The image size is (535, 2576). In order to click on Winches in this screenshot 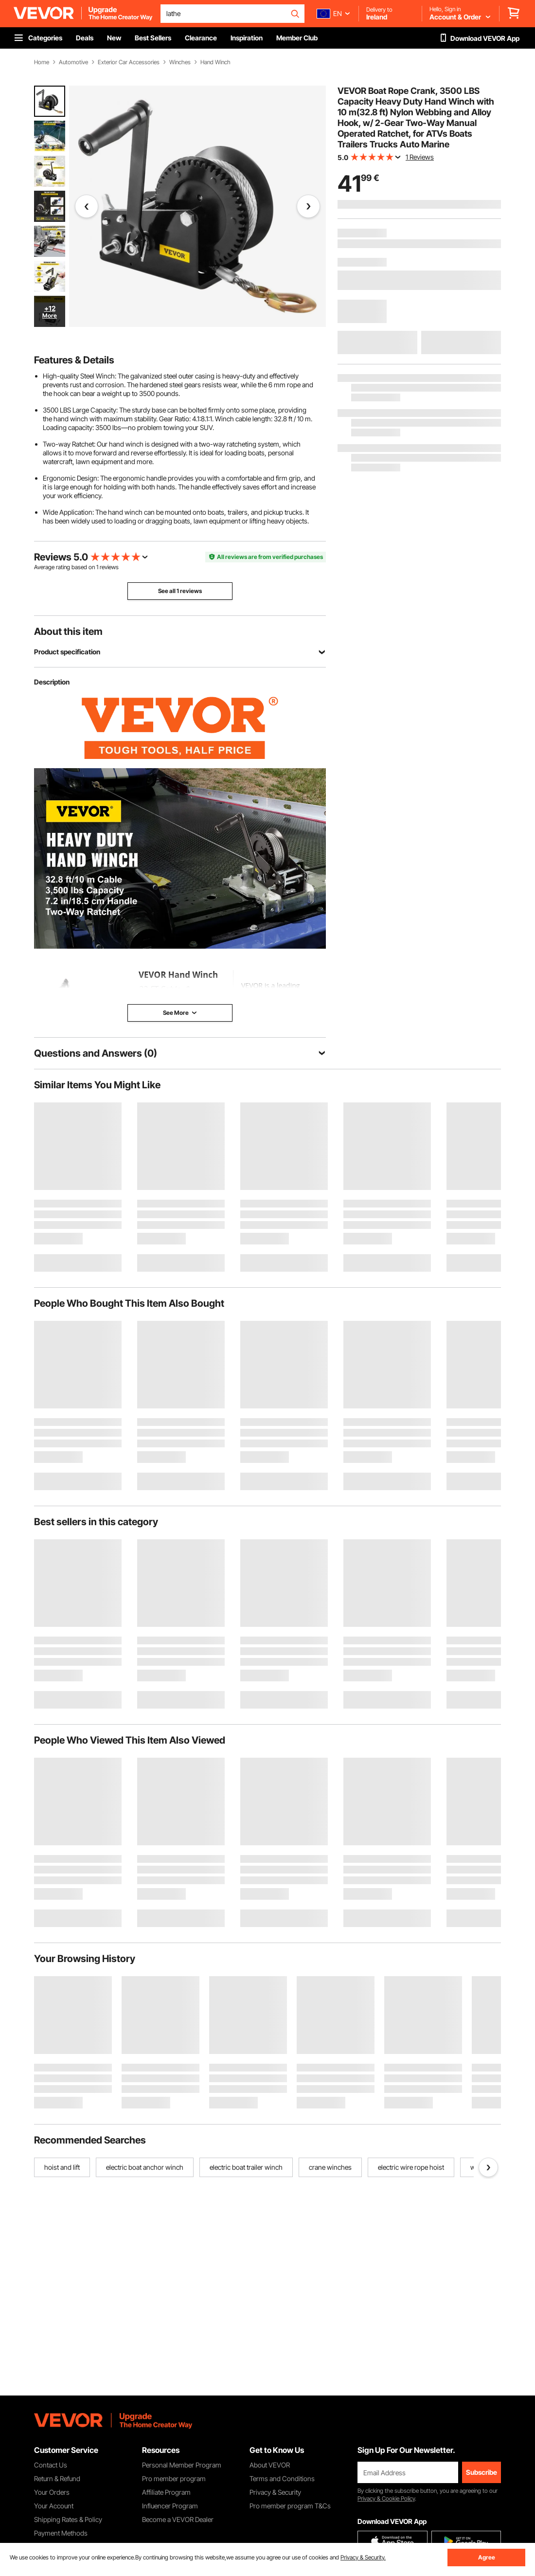, I will do `click(180, 62)`.